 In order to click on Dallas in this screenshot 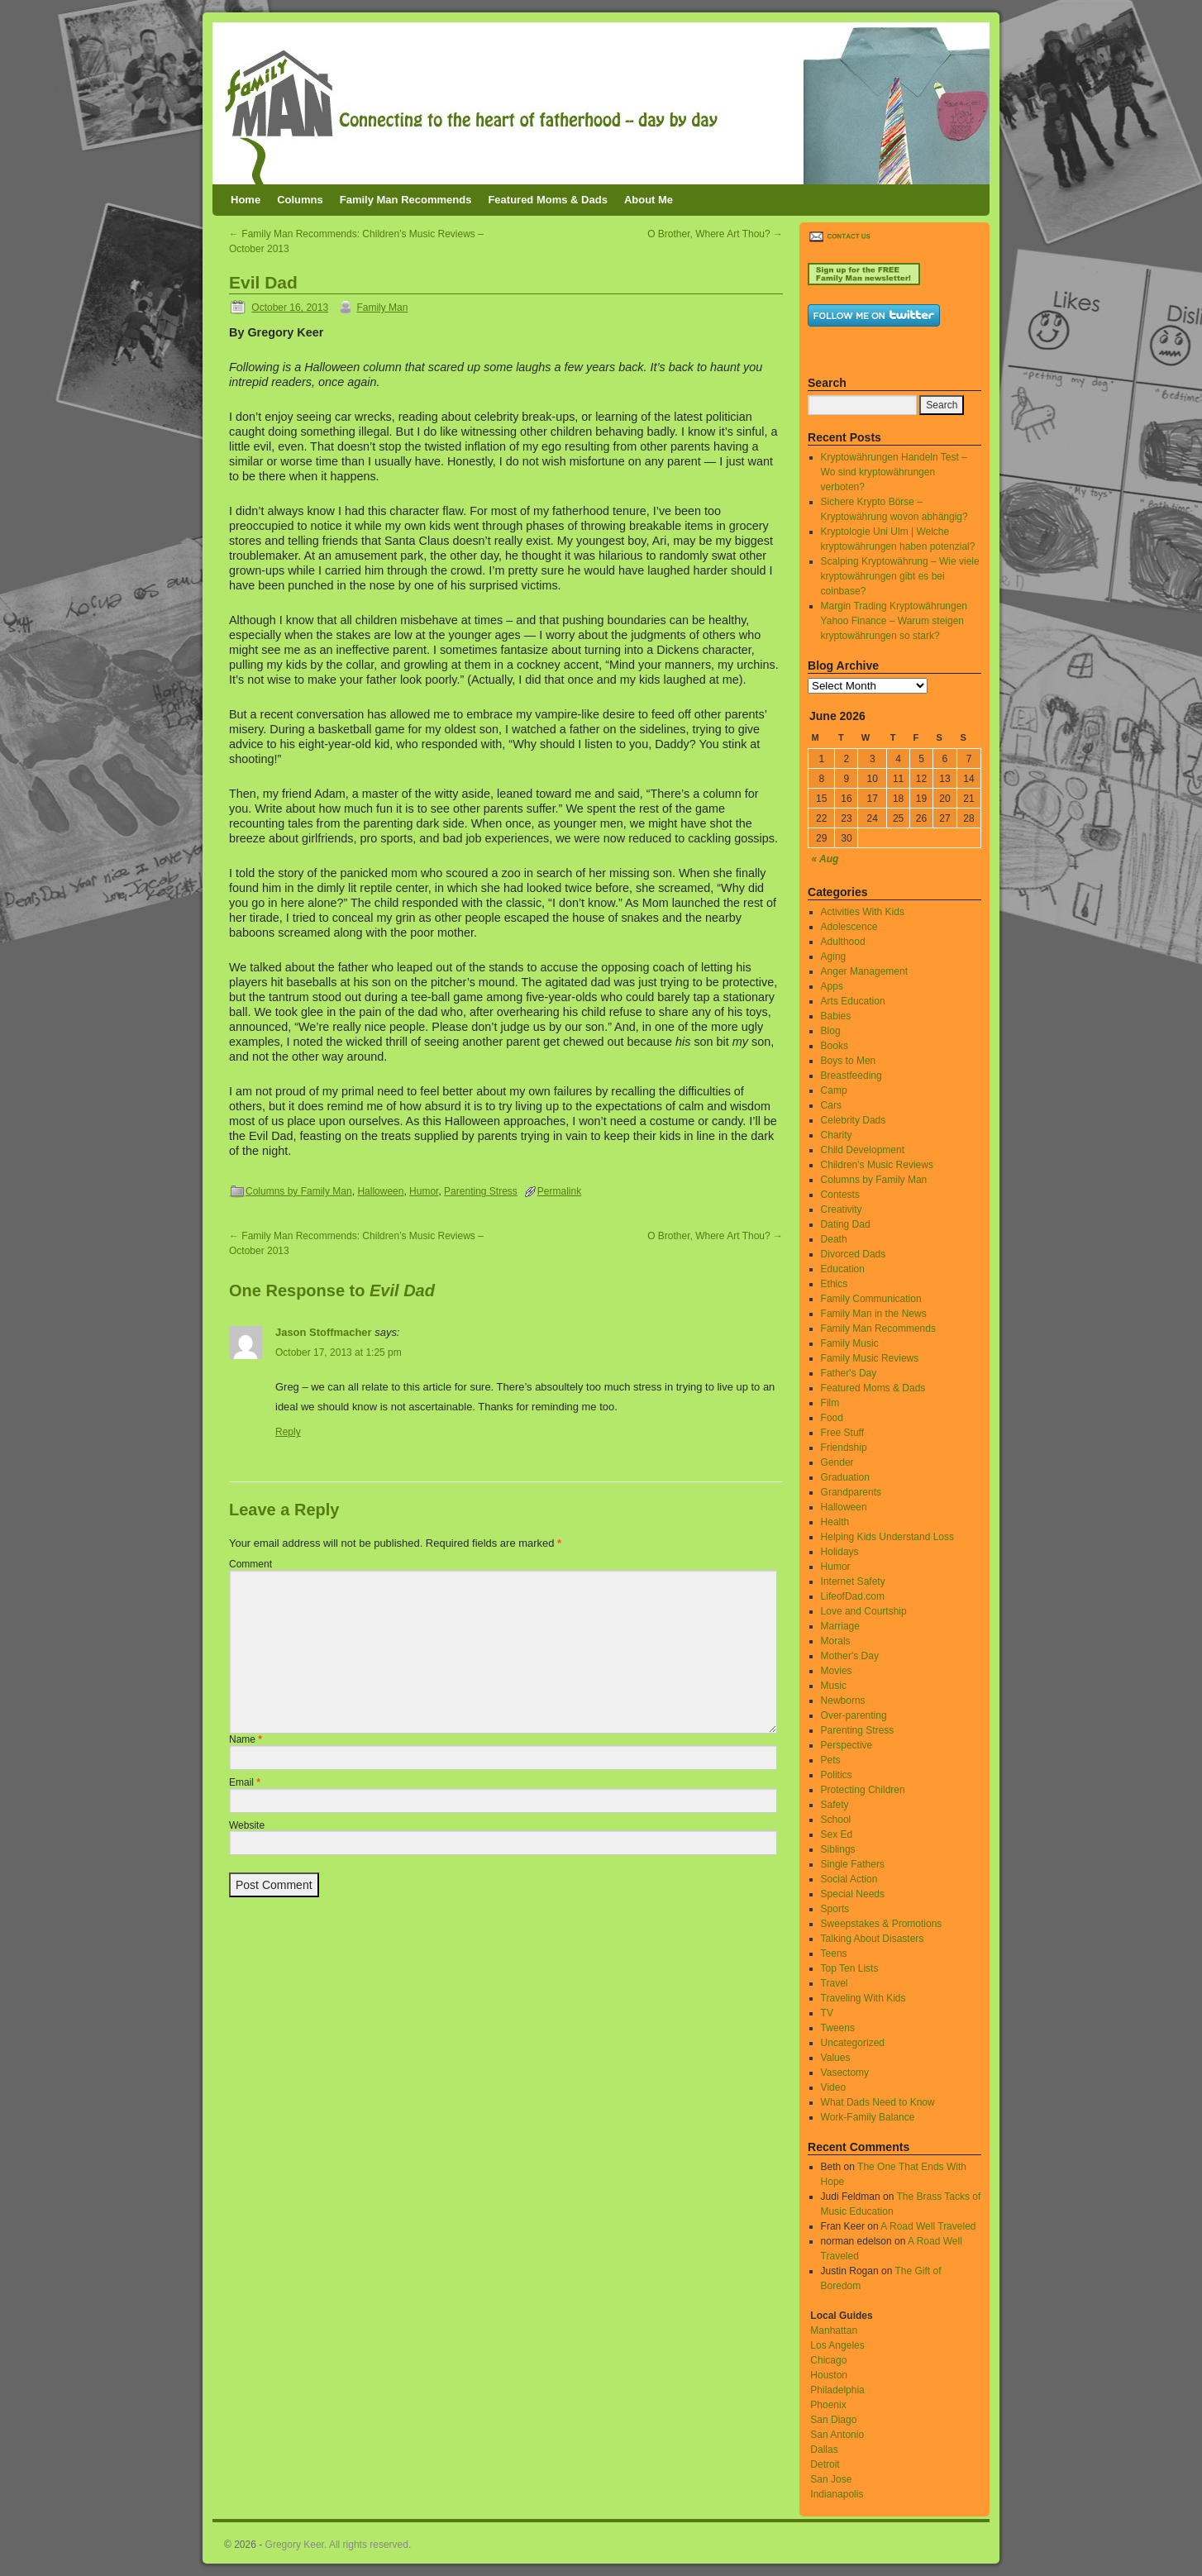, I will do `click(823, 2449)`.